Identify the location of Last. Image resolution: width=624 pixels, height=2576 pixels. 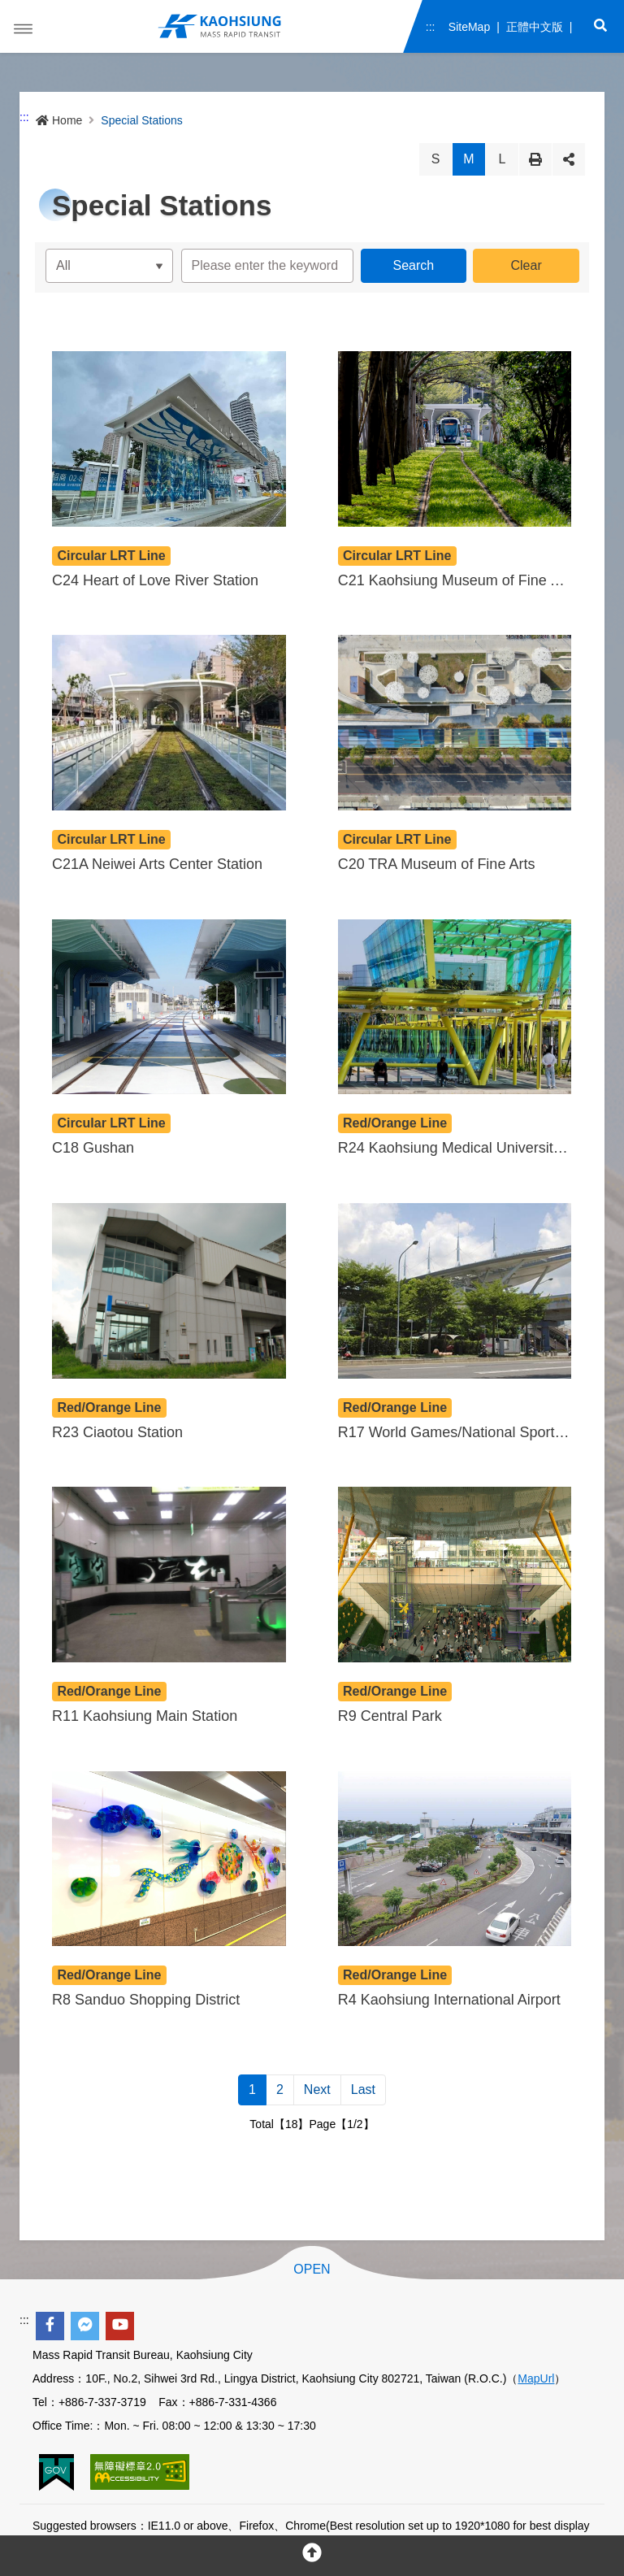
(363, 2089).